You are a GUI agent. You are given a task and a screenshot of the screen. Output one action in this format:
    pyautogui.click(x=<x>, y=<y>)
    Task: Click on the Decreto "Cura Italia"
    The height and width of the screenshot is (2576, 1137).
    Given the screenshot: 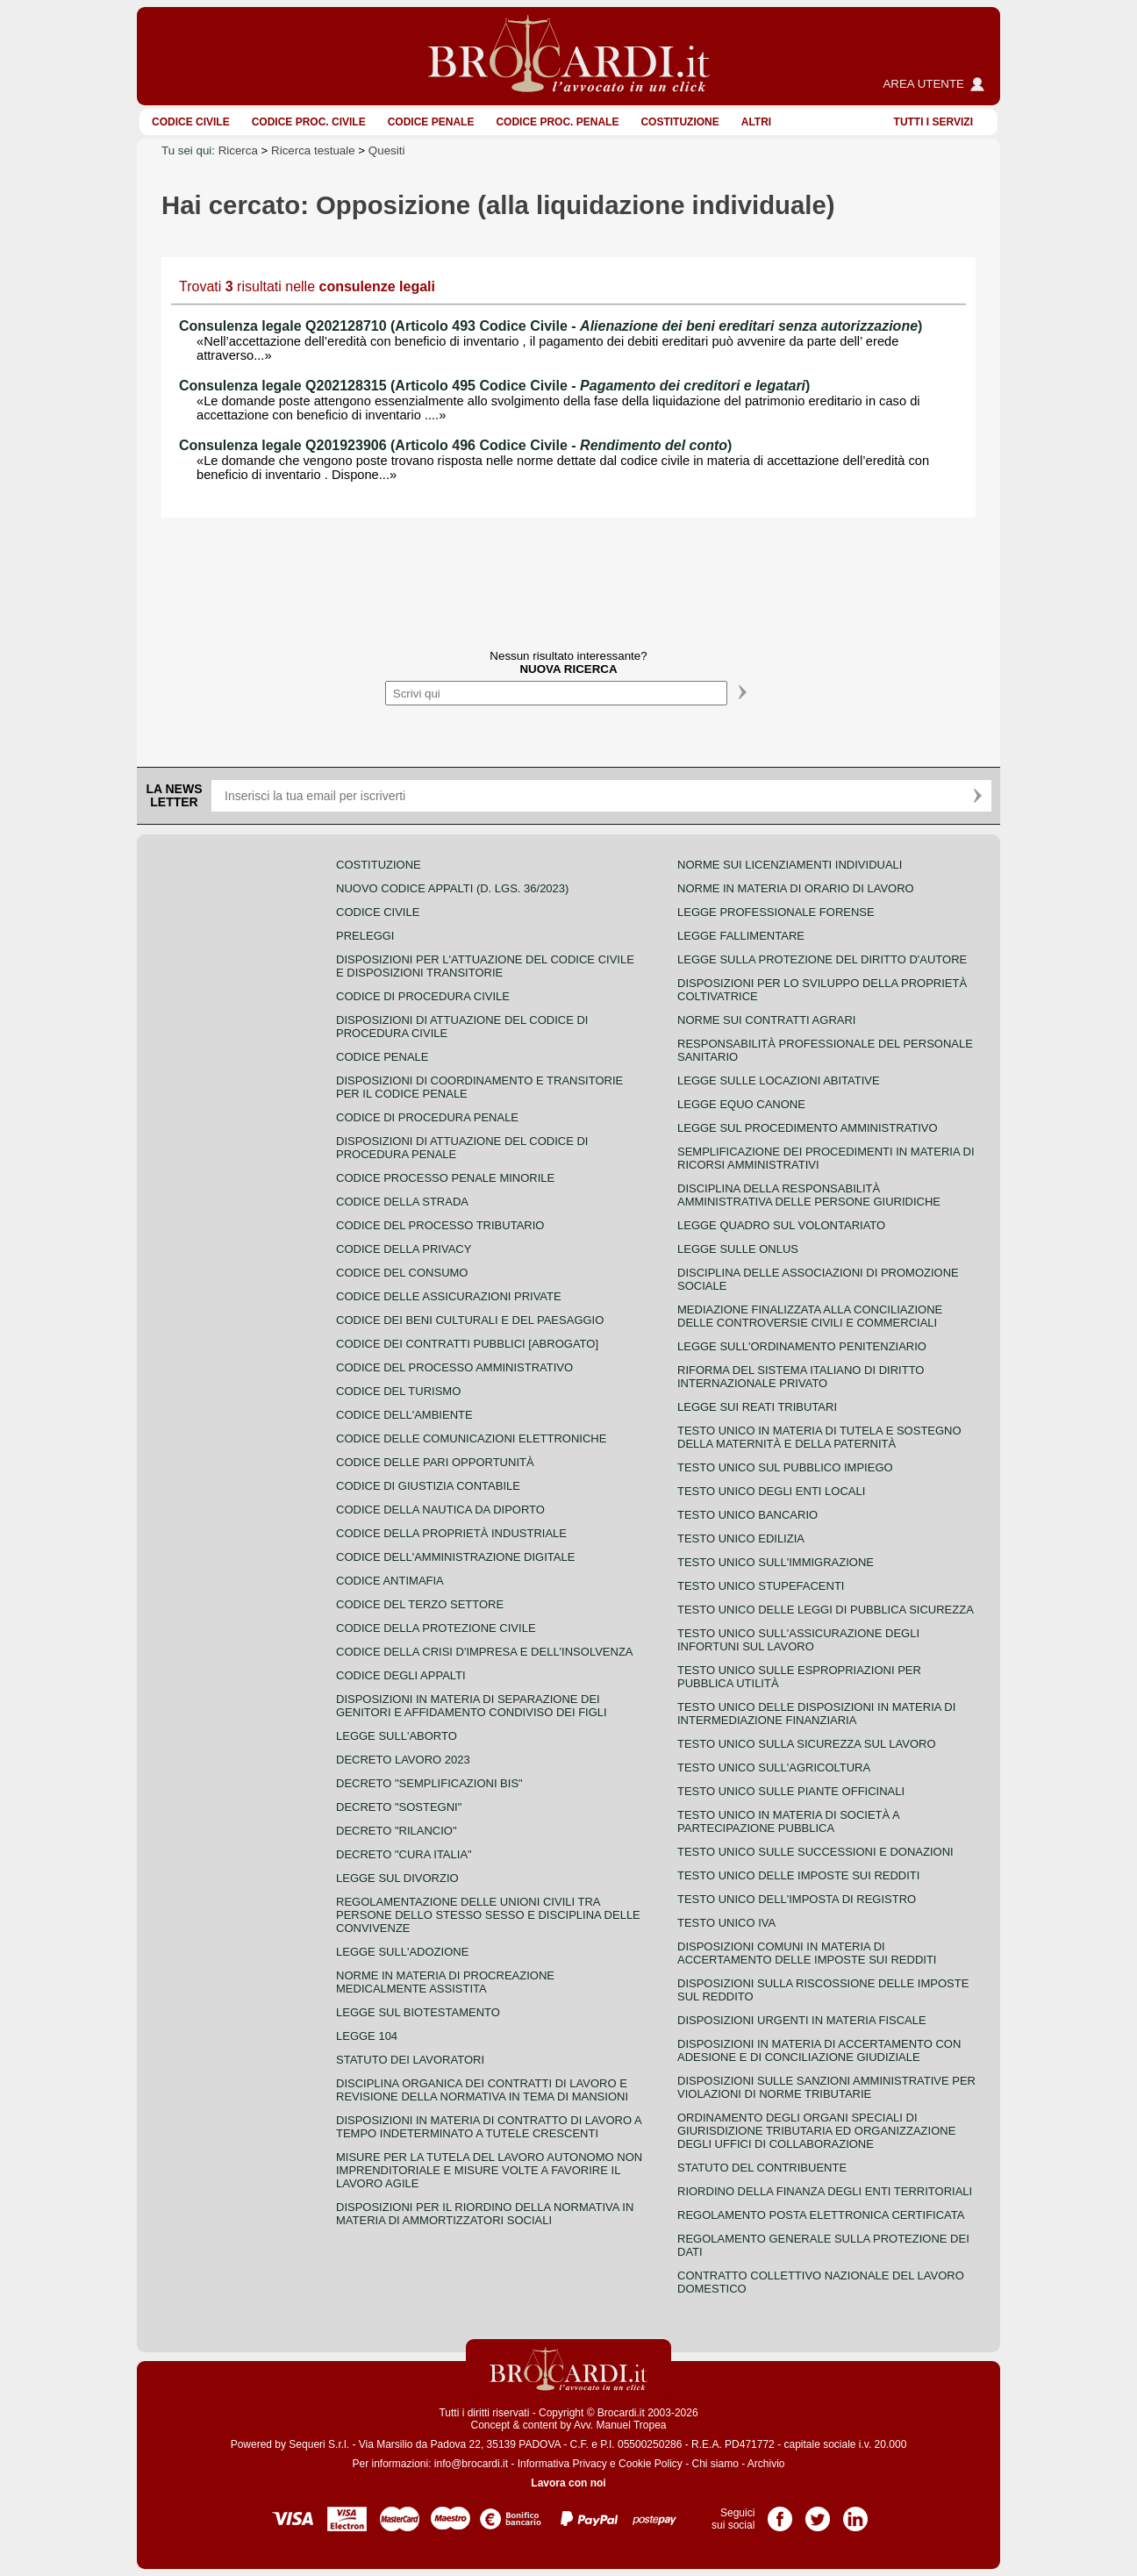 What is the action you would take?
    pyautogui.click(x=404, y=1854)
    